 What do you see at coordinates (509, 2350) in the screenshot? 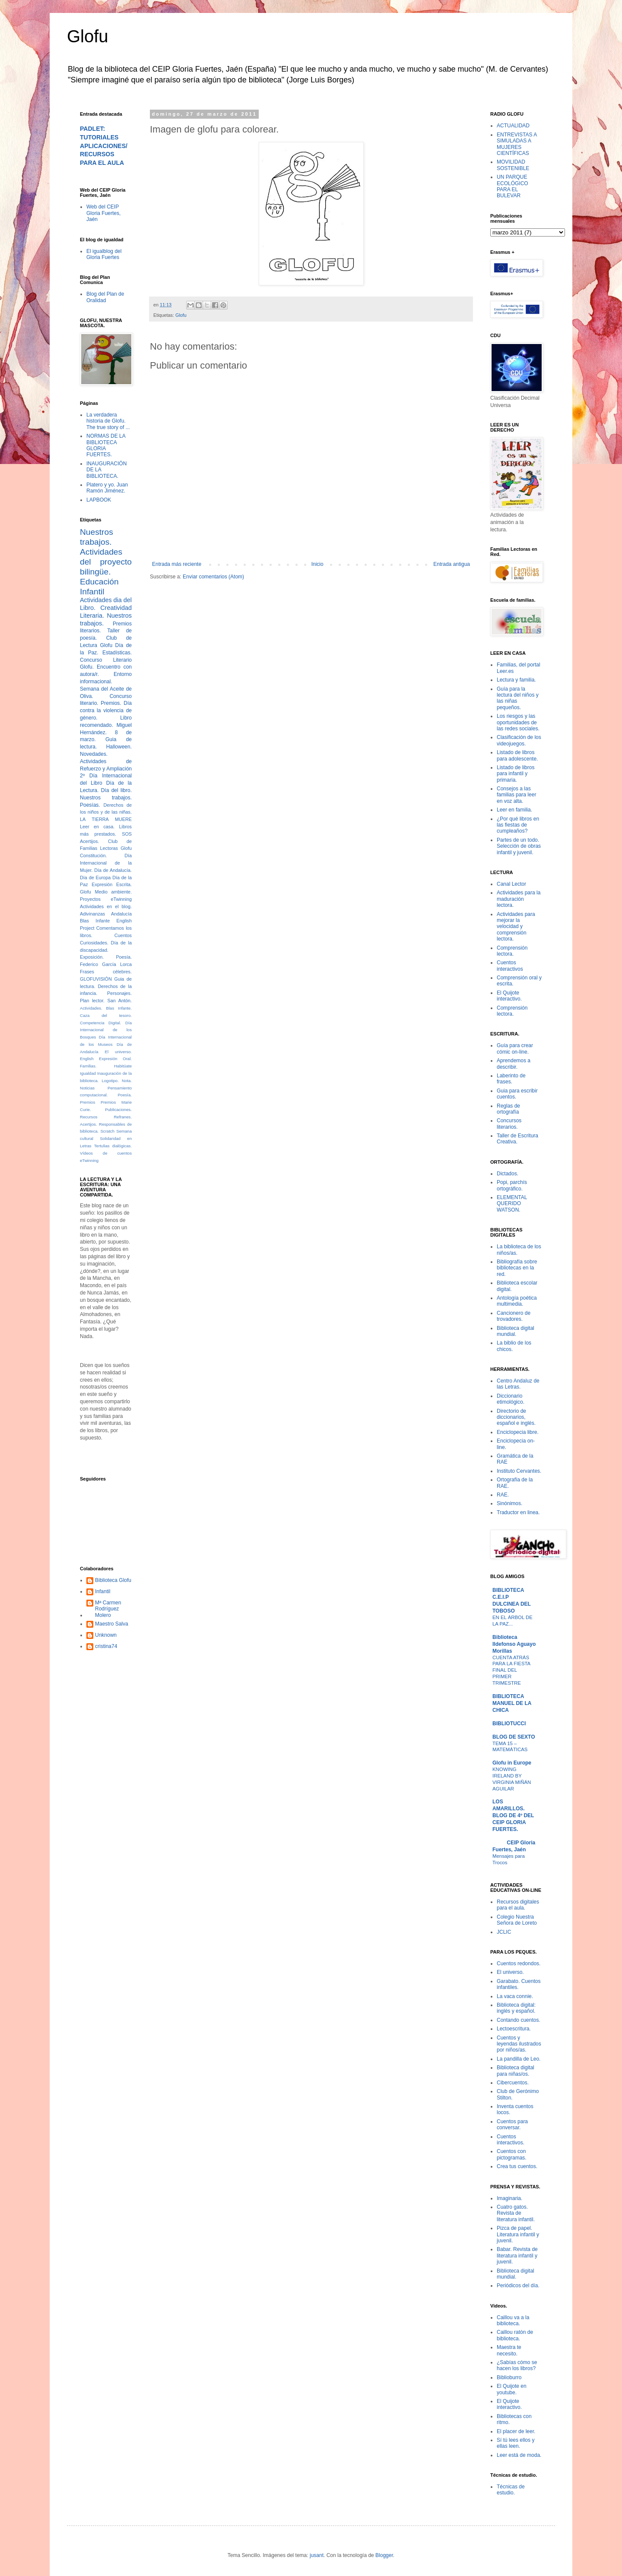
I see `Maestra te necesito.` at bounding box center [509, 2350].